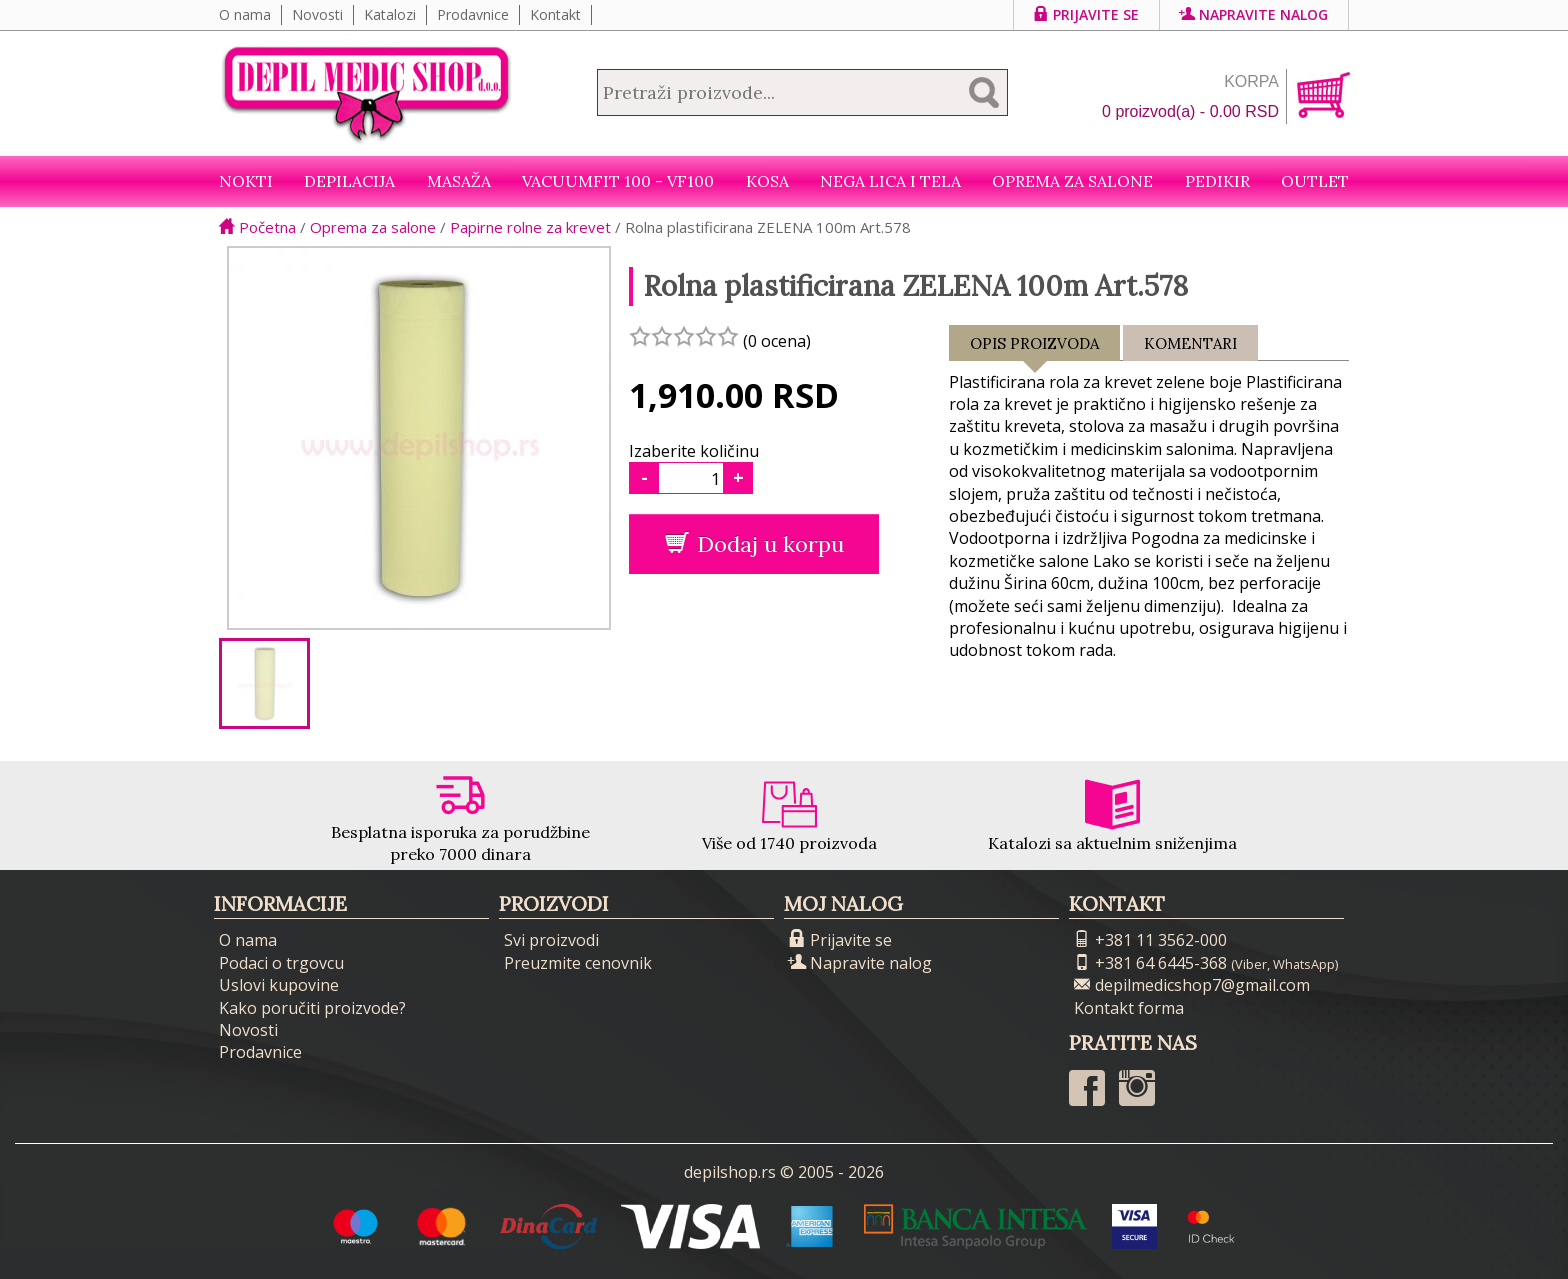  Describe the element at coordinates (312, 1008) in the screenshot. I see `Kako poručiti proizvode?` at that location.